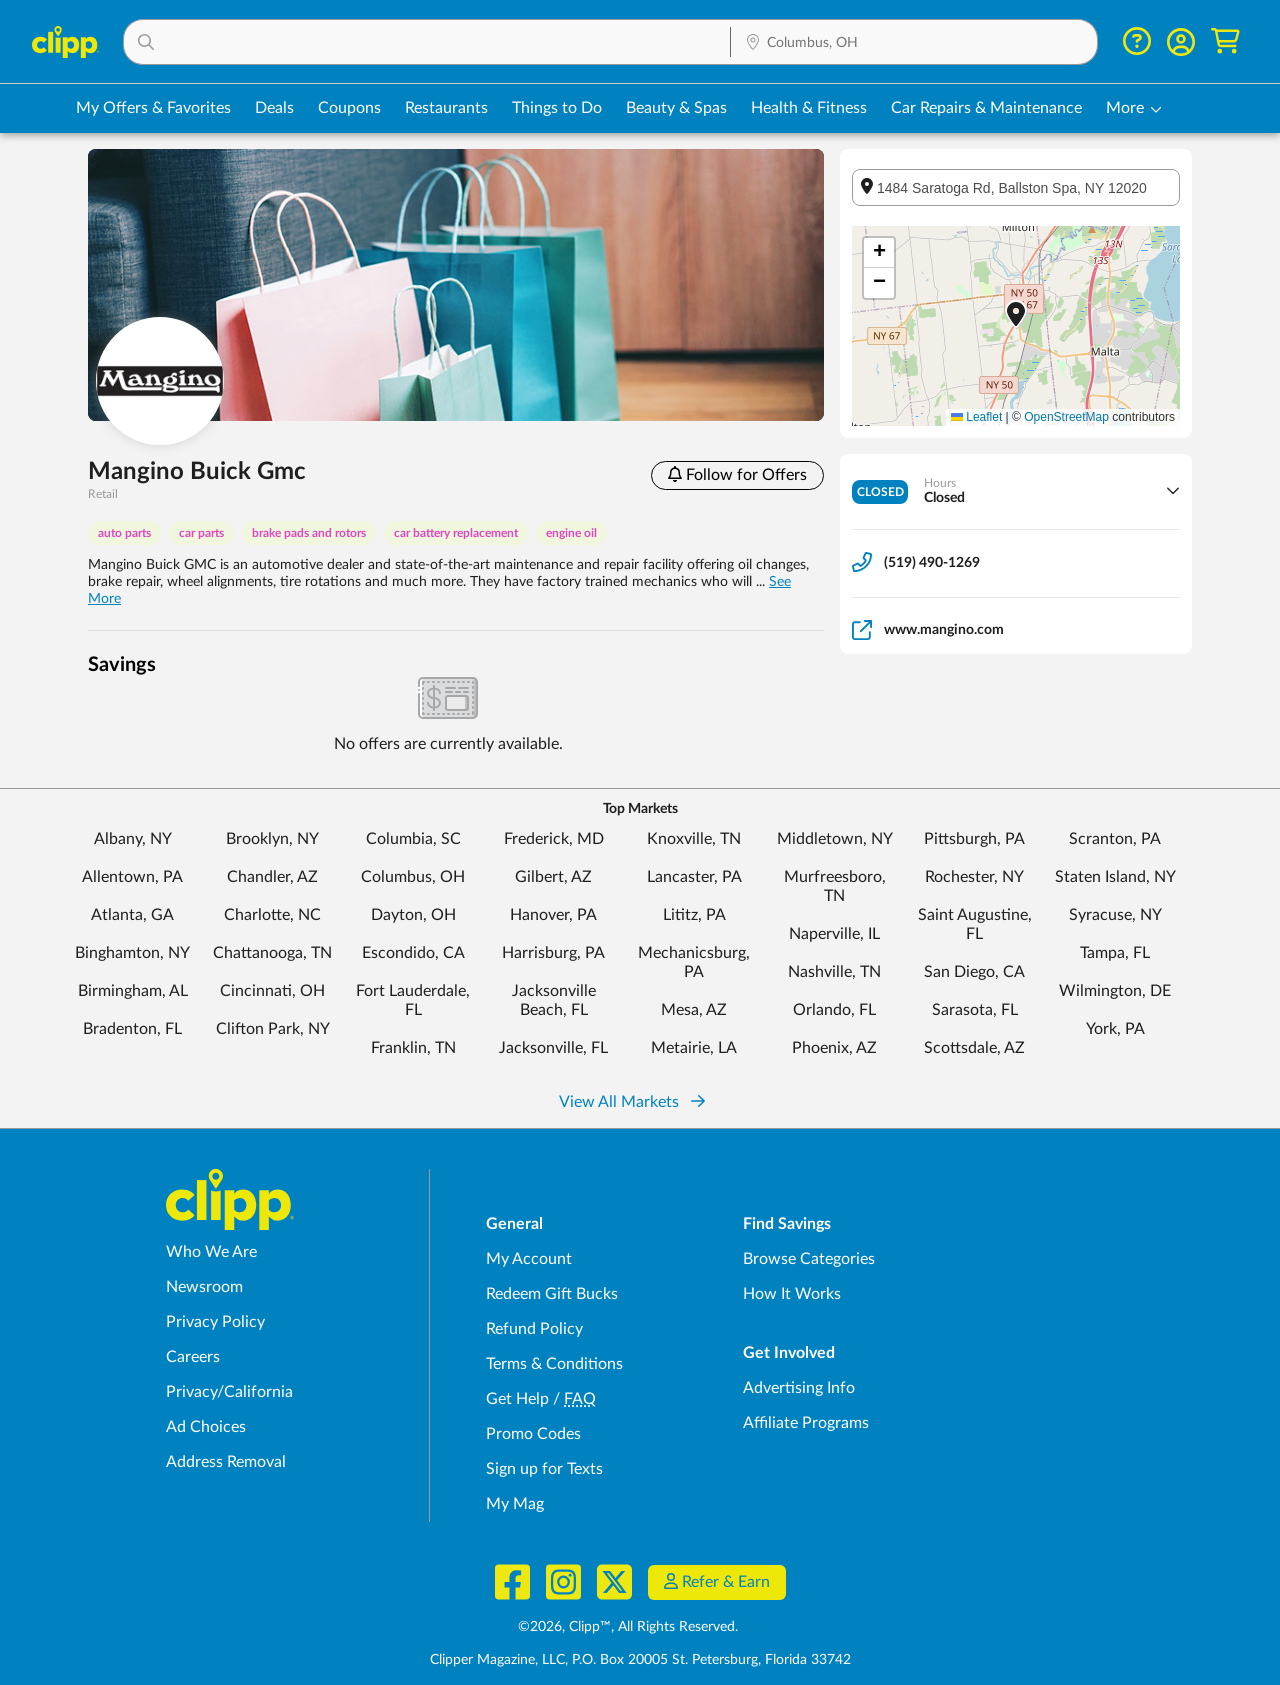 This screenshot has width=1280, height=1685. I want to click on ©2026, Clipp™, All Rights Reserved., so click(628, 1627).